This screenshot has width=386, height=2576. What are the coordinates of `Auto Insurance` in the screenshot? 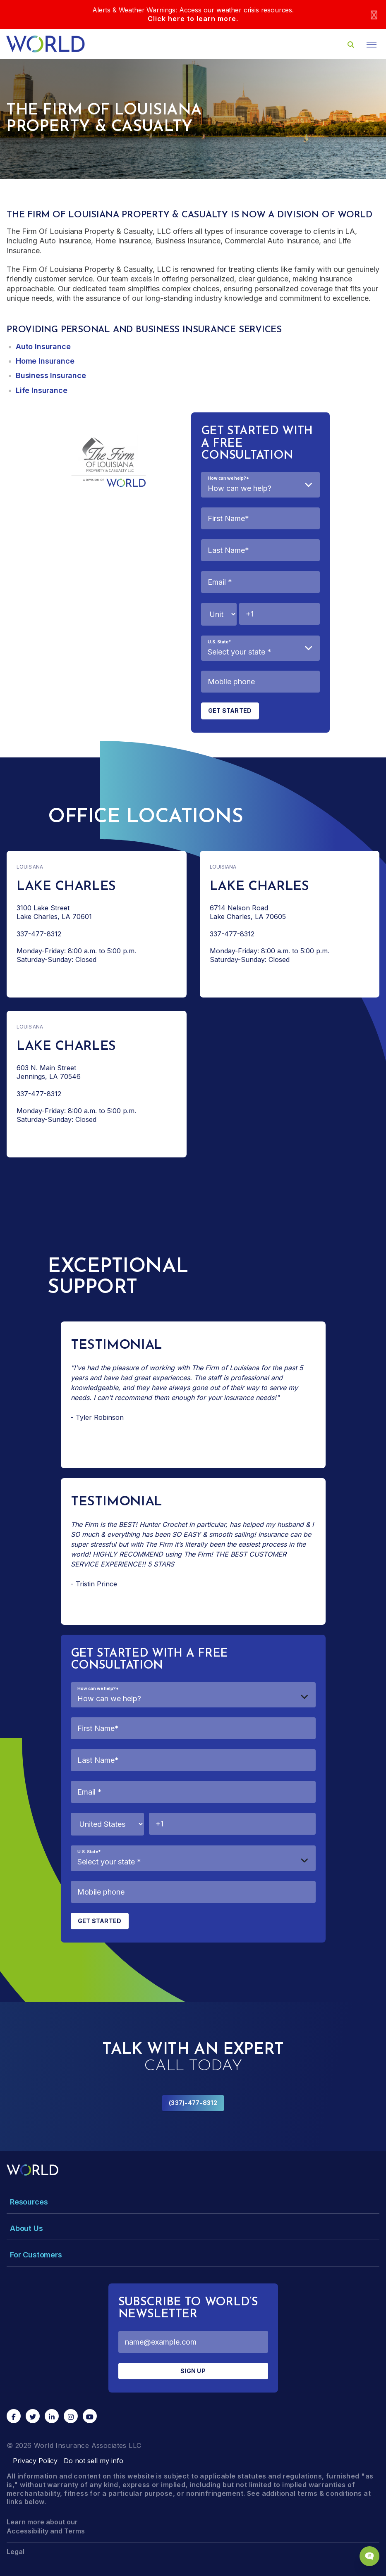 It's located at (43, 346).